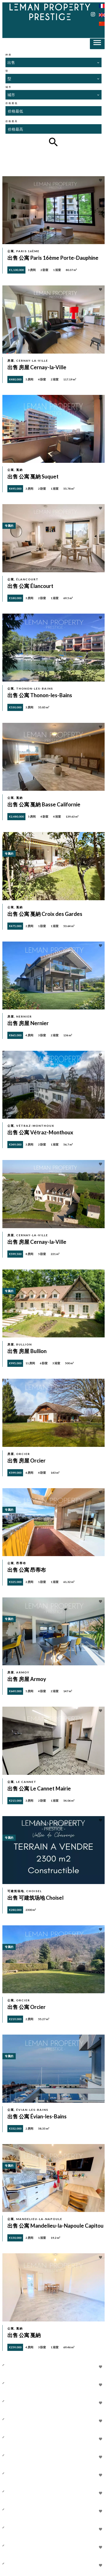 The image size is (107, 2576). What do you see at coordinates (11, 103) in the screenshot?
I see `价格最低` at bounding box center [11, 103].